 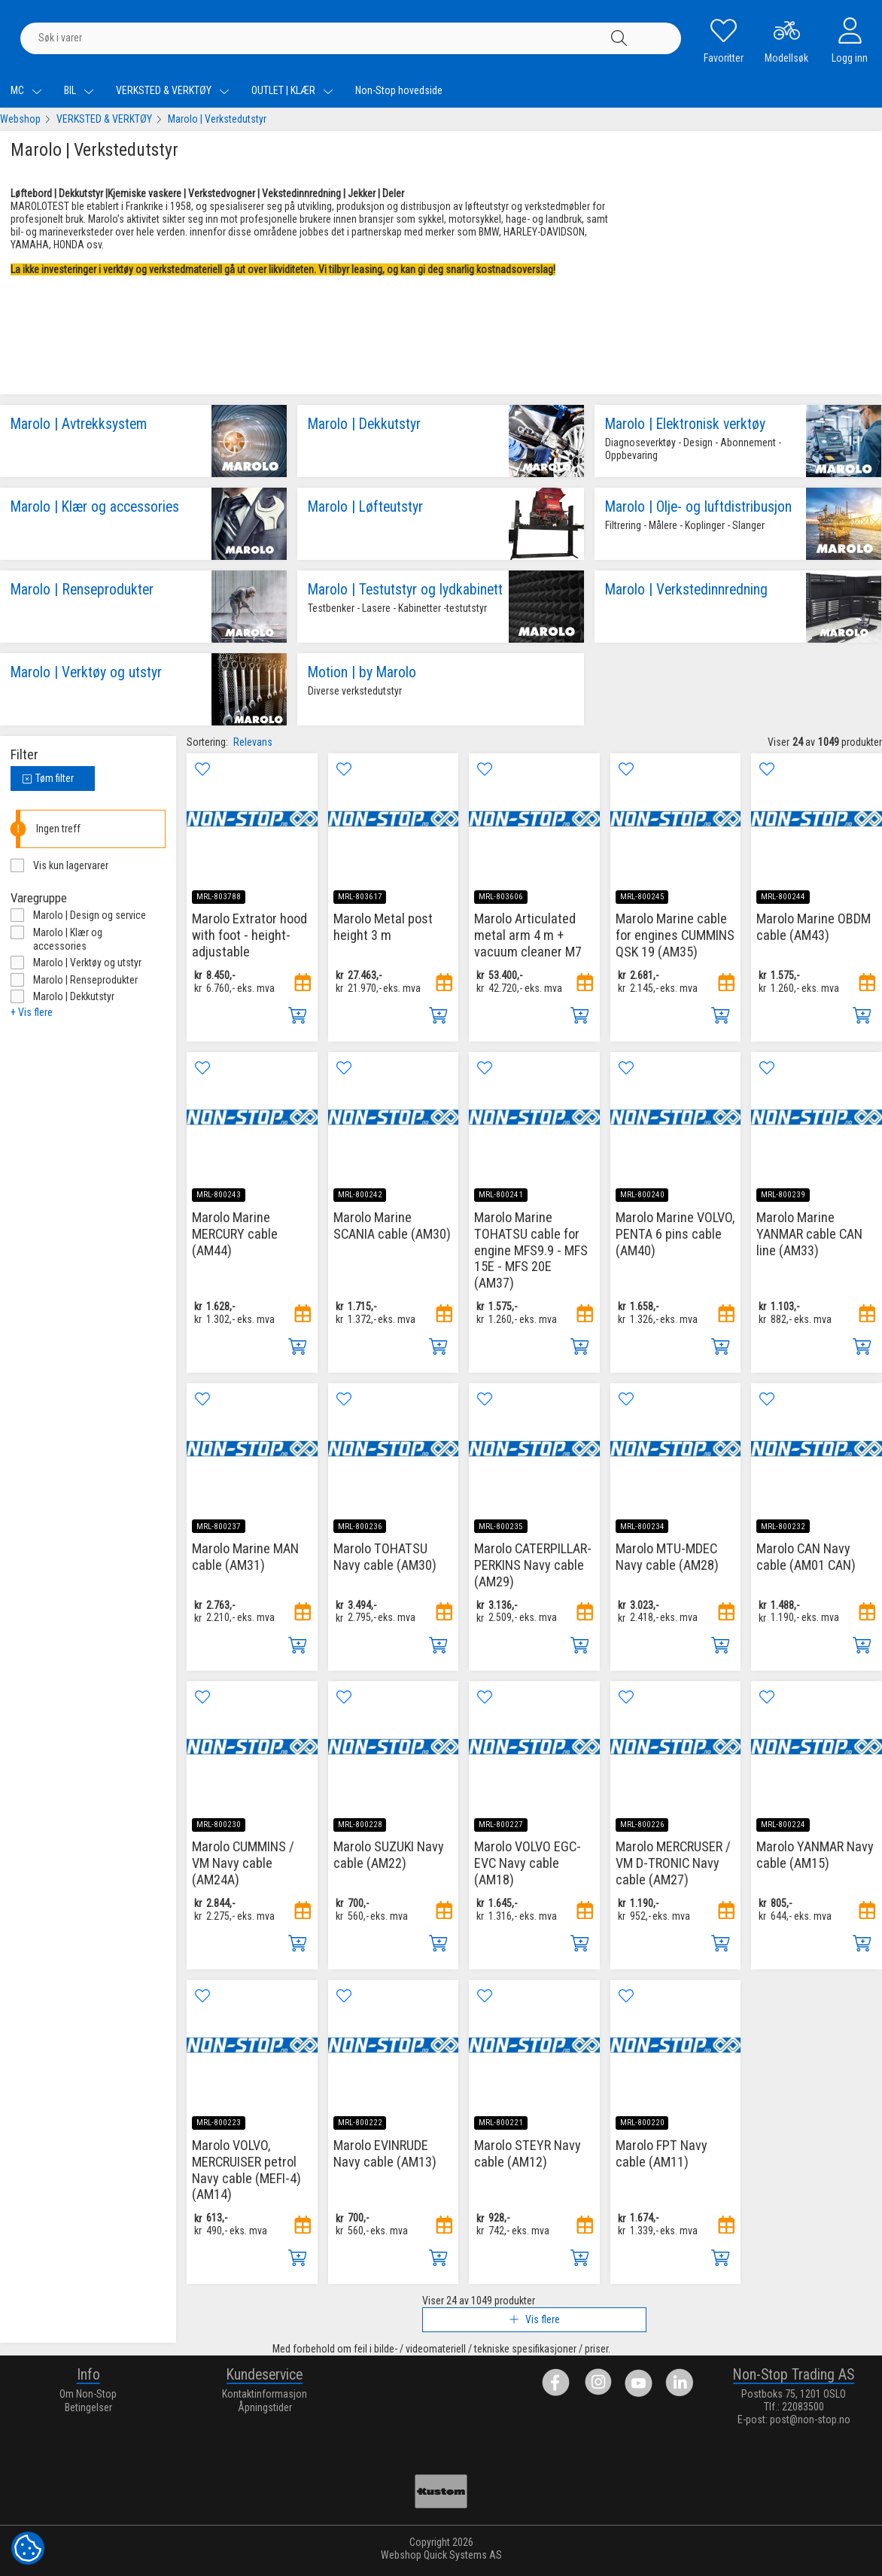 I want to click on Relevans, so click(x=252, y=742).